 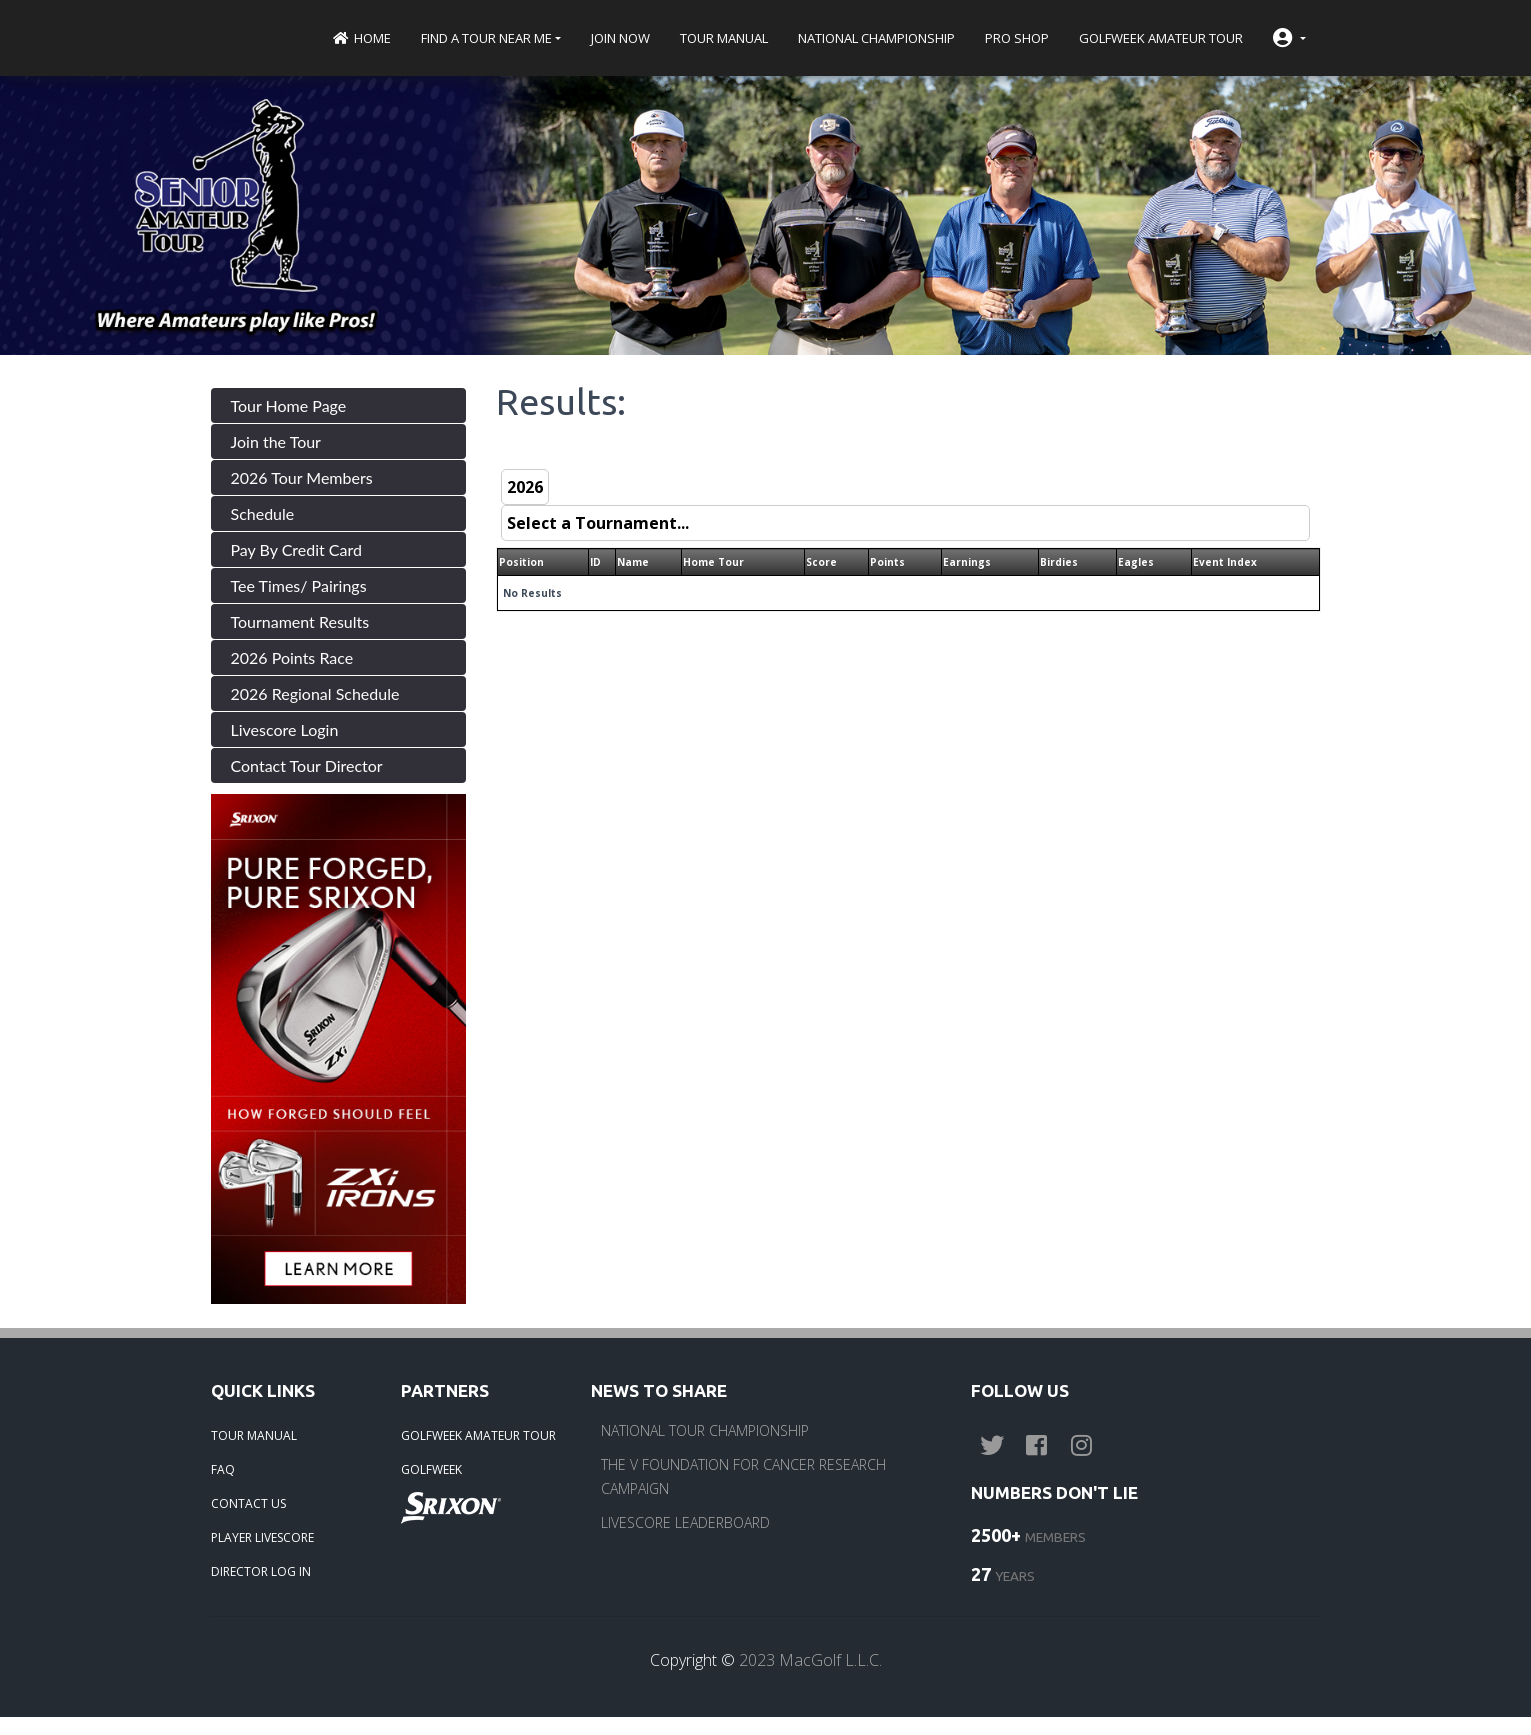 What do you see at coordinates (1017, 38) in the screenshot?
I see `Pro Shop` at bounding box center [1017, 38].